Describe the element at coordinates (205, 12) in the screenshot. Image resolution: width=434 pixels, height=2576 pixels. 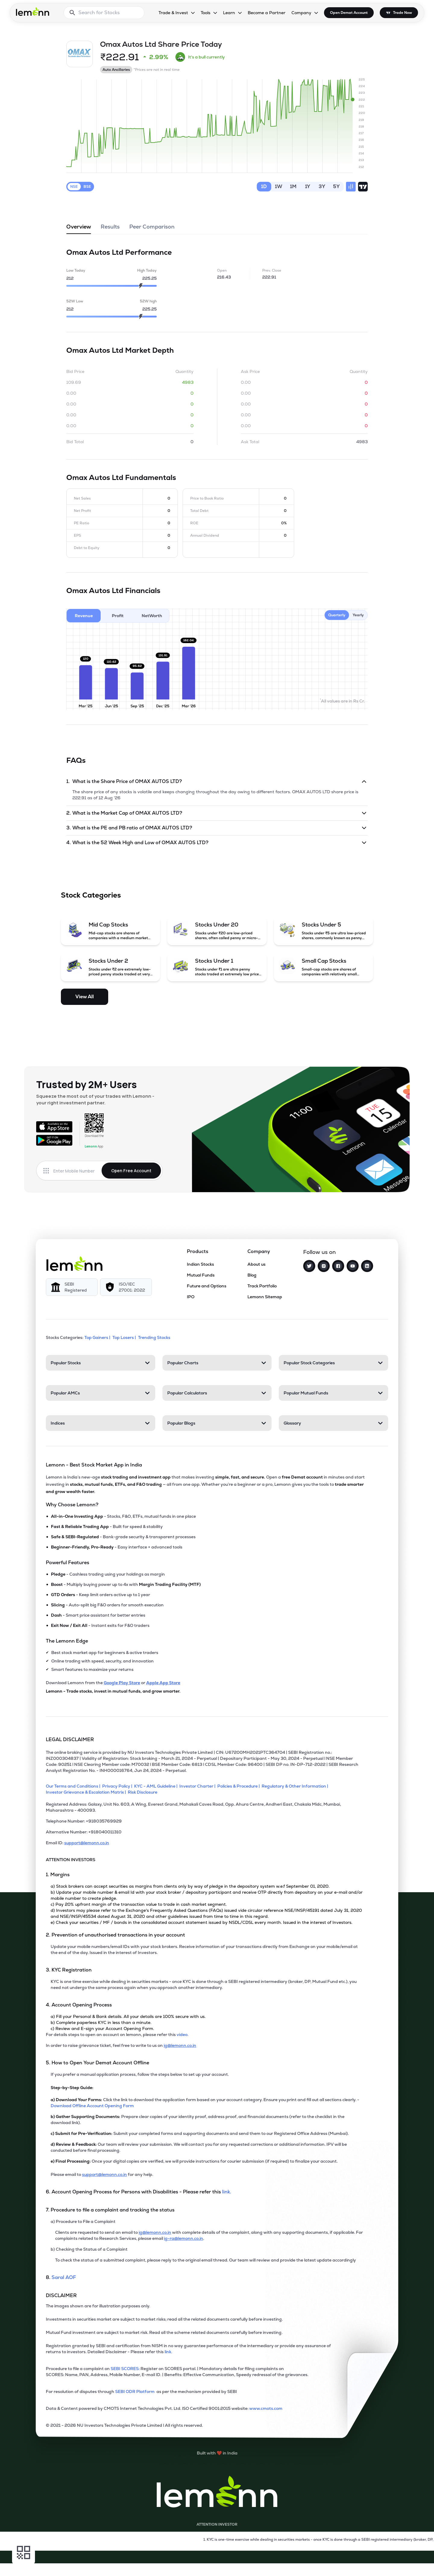
I see `Tools [Tools, dropdown]` at that location.